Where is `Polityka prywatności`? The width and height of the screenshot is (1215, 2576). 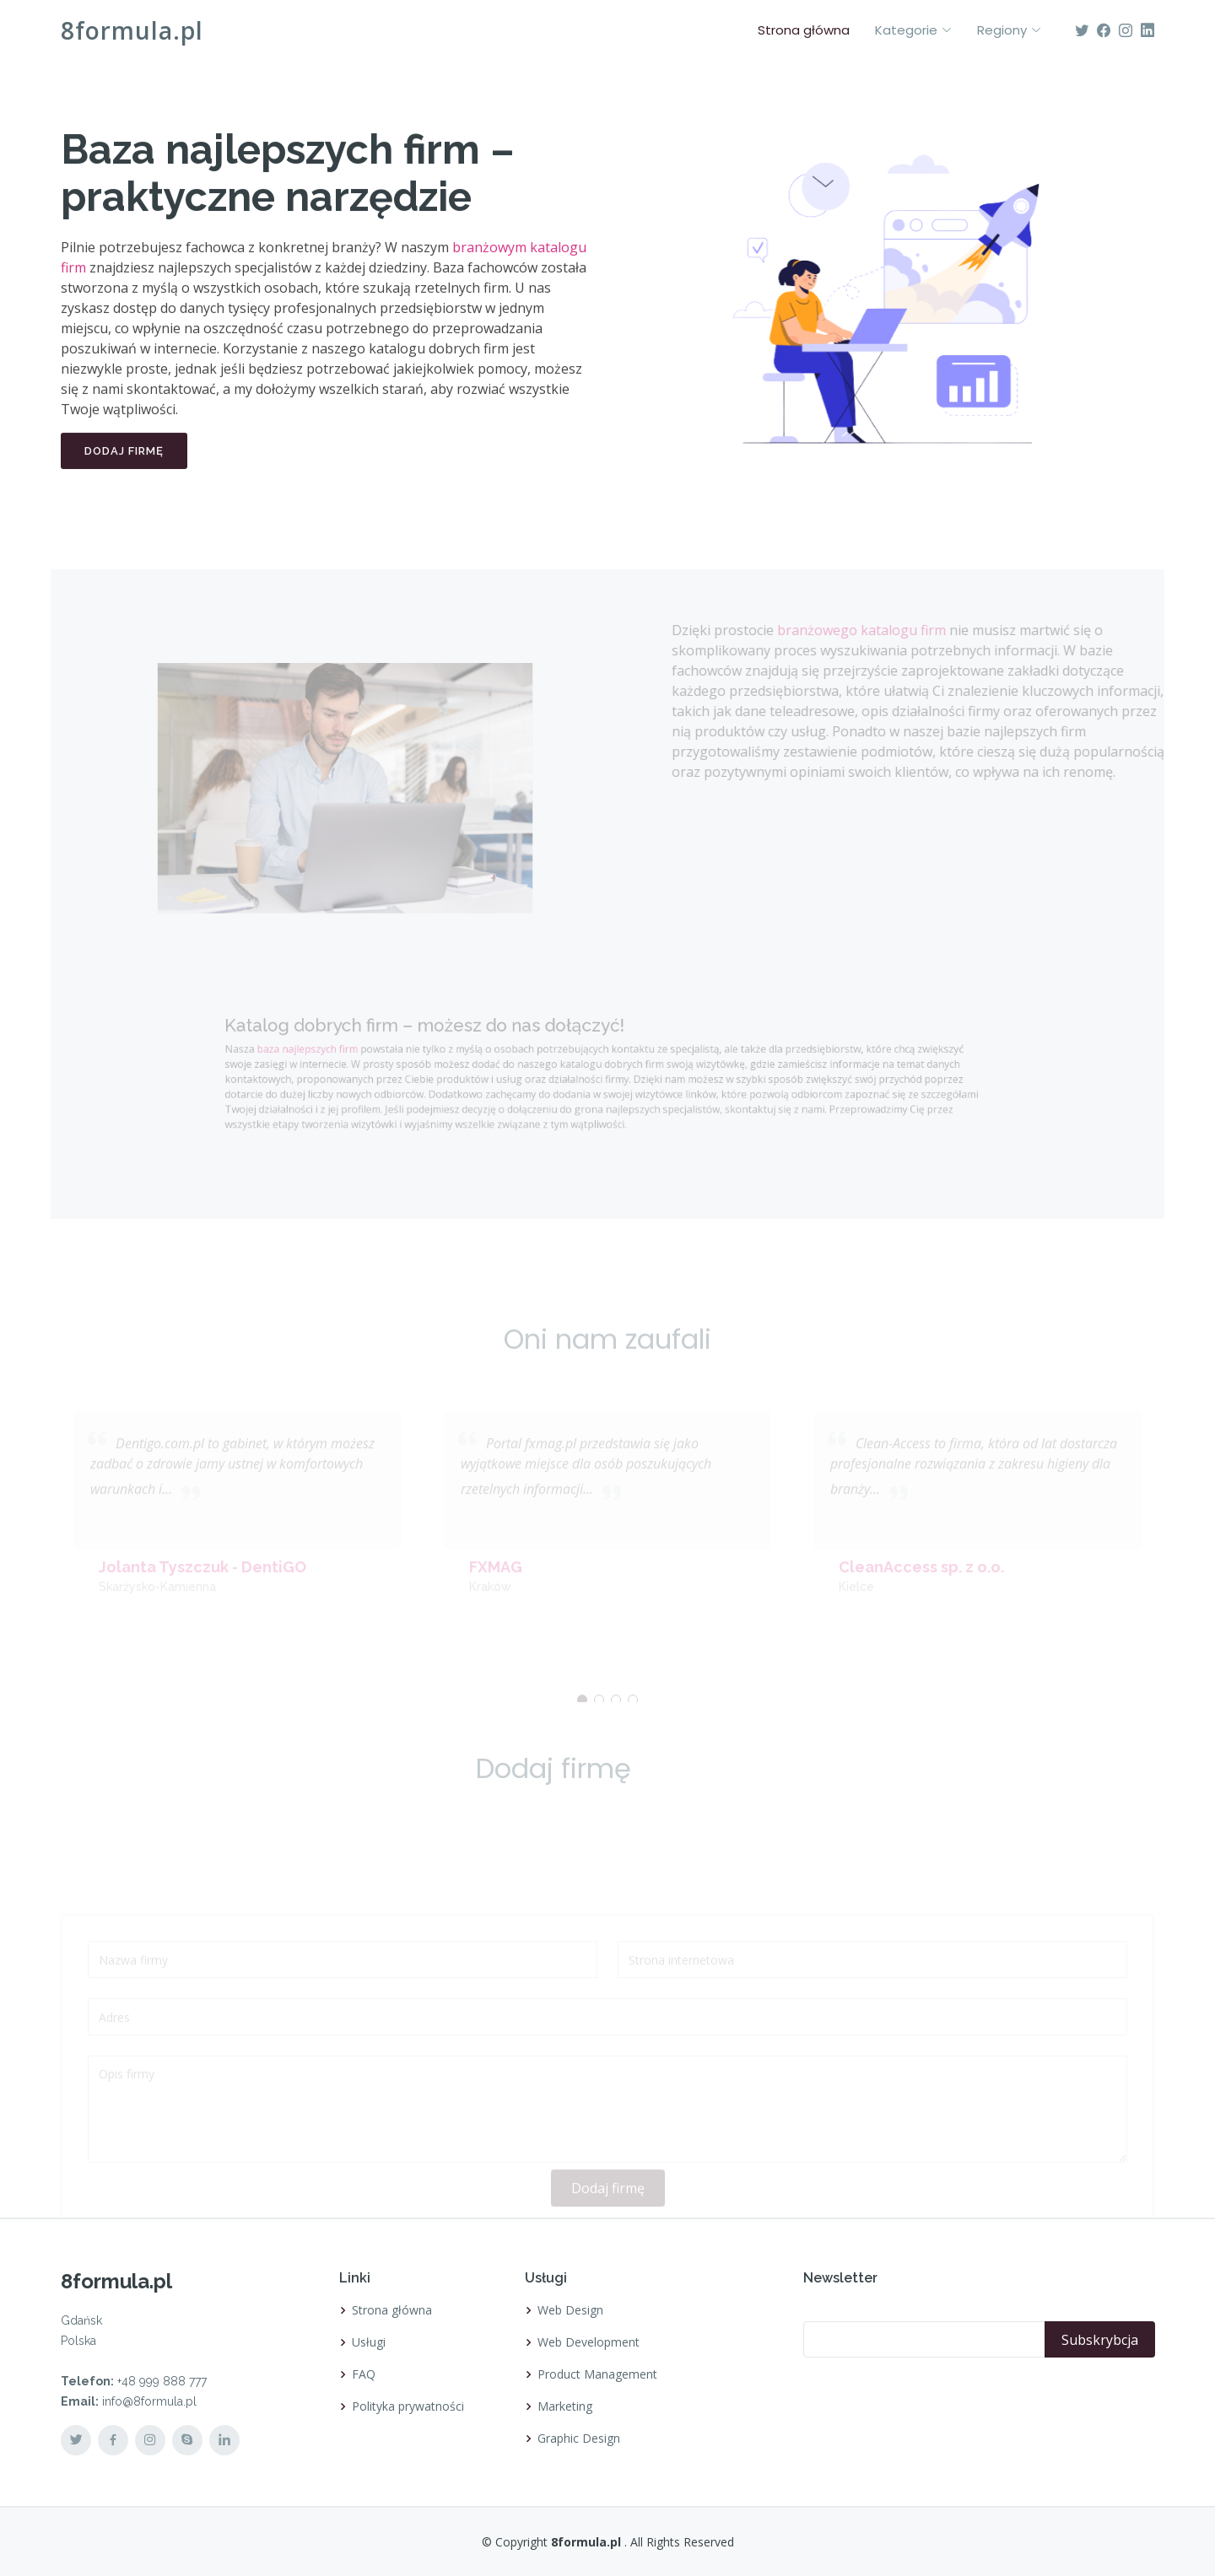
Polityka prywatności is located at coordinates (408, 2406).